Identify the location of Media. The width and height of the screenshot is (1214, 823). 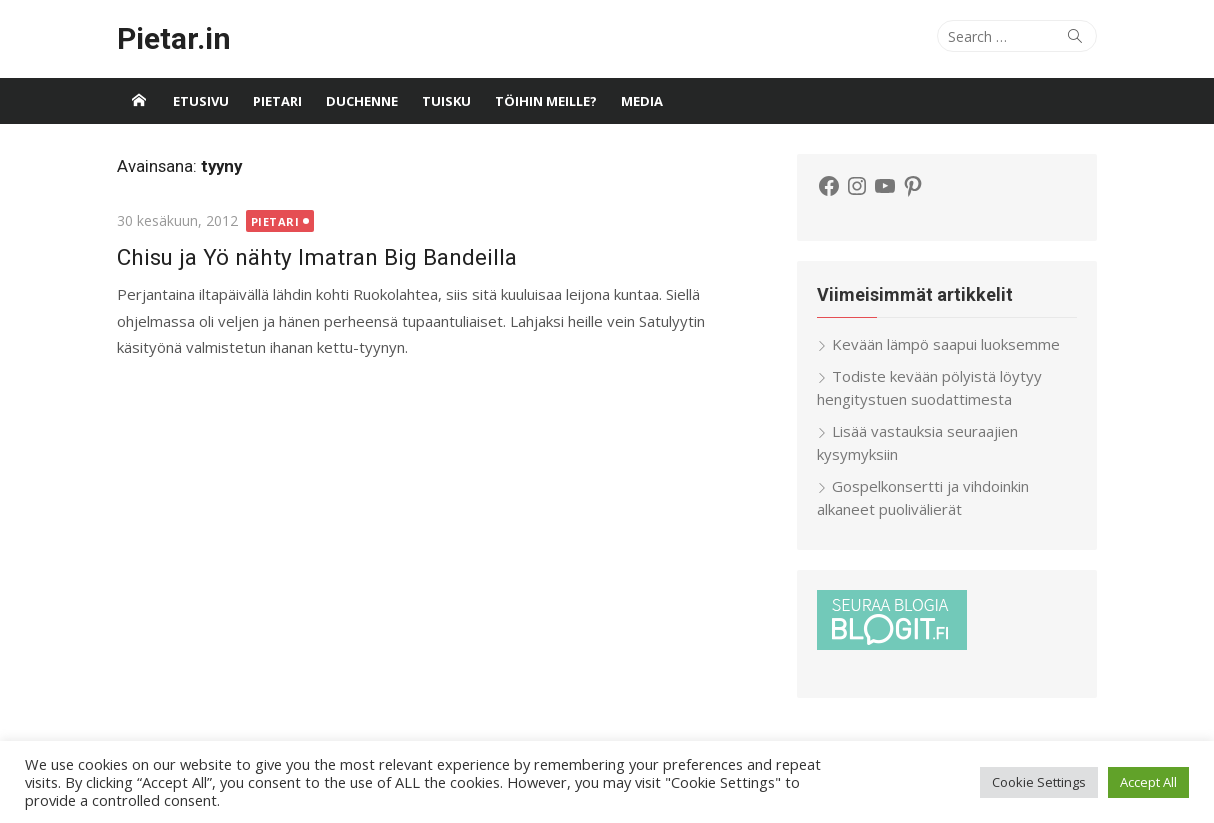
(642, 101).